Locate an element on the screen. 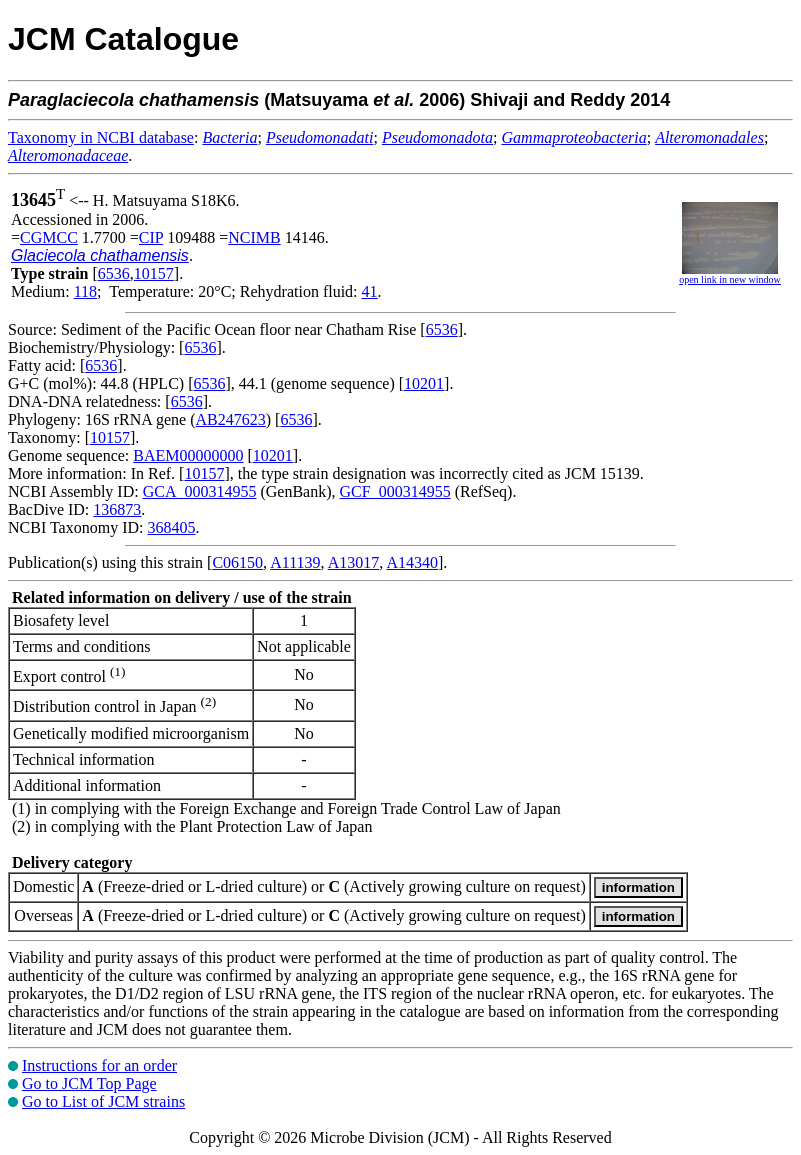  10201 is located at coordinates (424, 383).